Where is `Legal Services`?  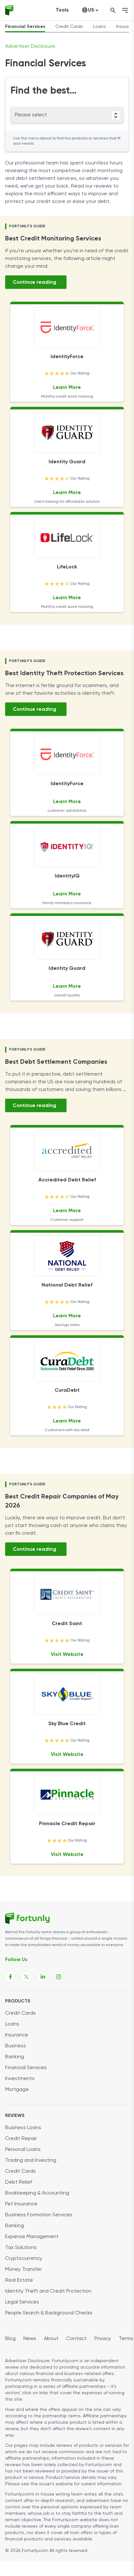 Legal Services is located at coordinates (22, 2302).